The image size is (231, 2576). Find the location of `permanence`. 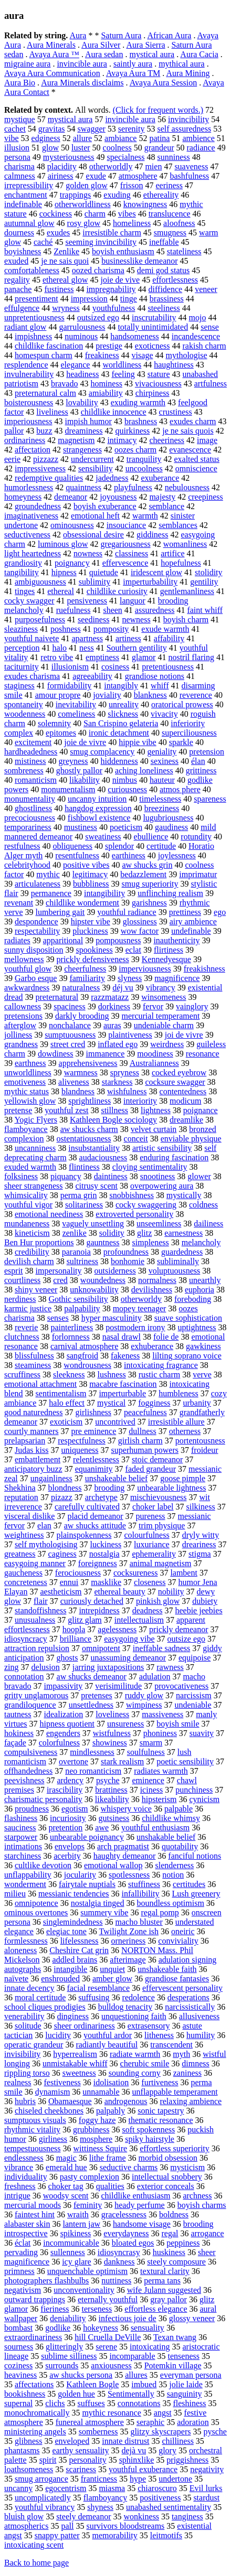

permanence is located at coordinates (51, 893).